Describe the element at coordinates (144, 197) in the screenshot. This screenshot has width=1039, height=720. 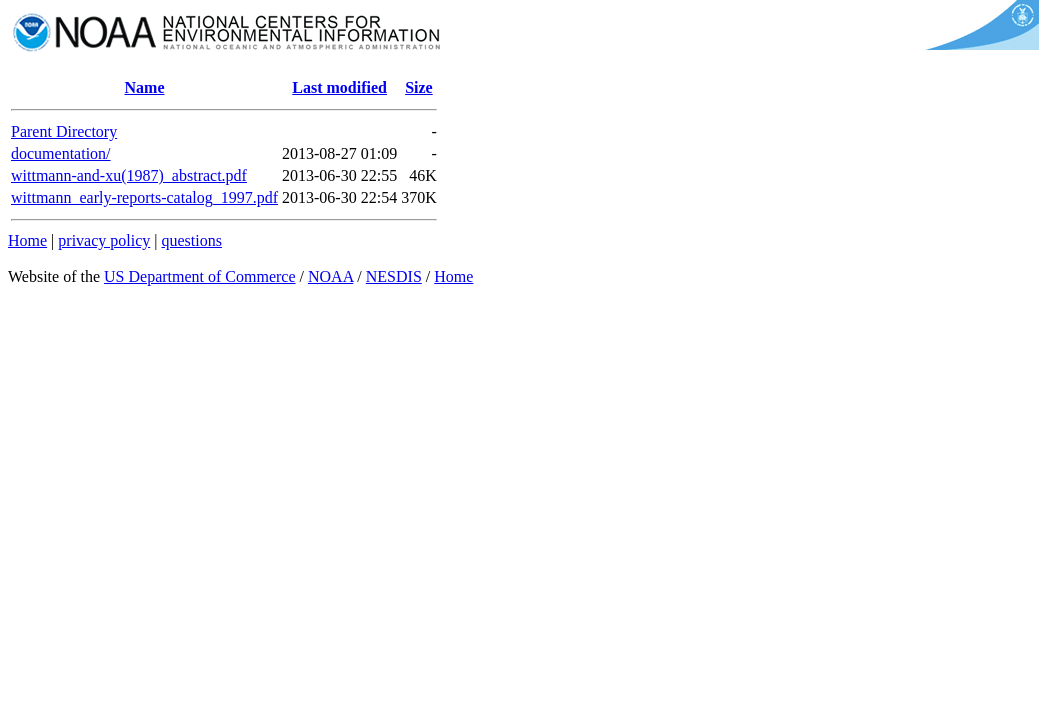
I see `wittmann_early-reports-catalog_1997.pdf` at that location.